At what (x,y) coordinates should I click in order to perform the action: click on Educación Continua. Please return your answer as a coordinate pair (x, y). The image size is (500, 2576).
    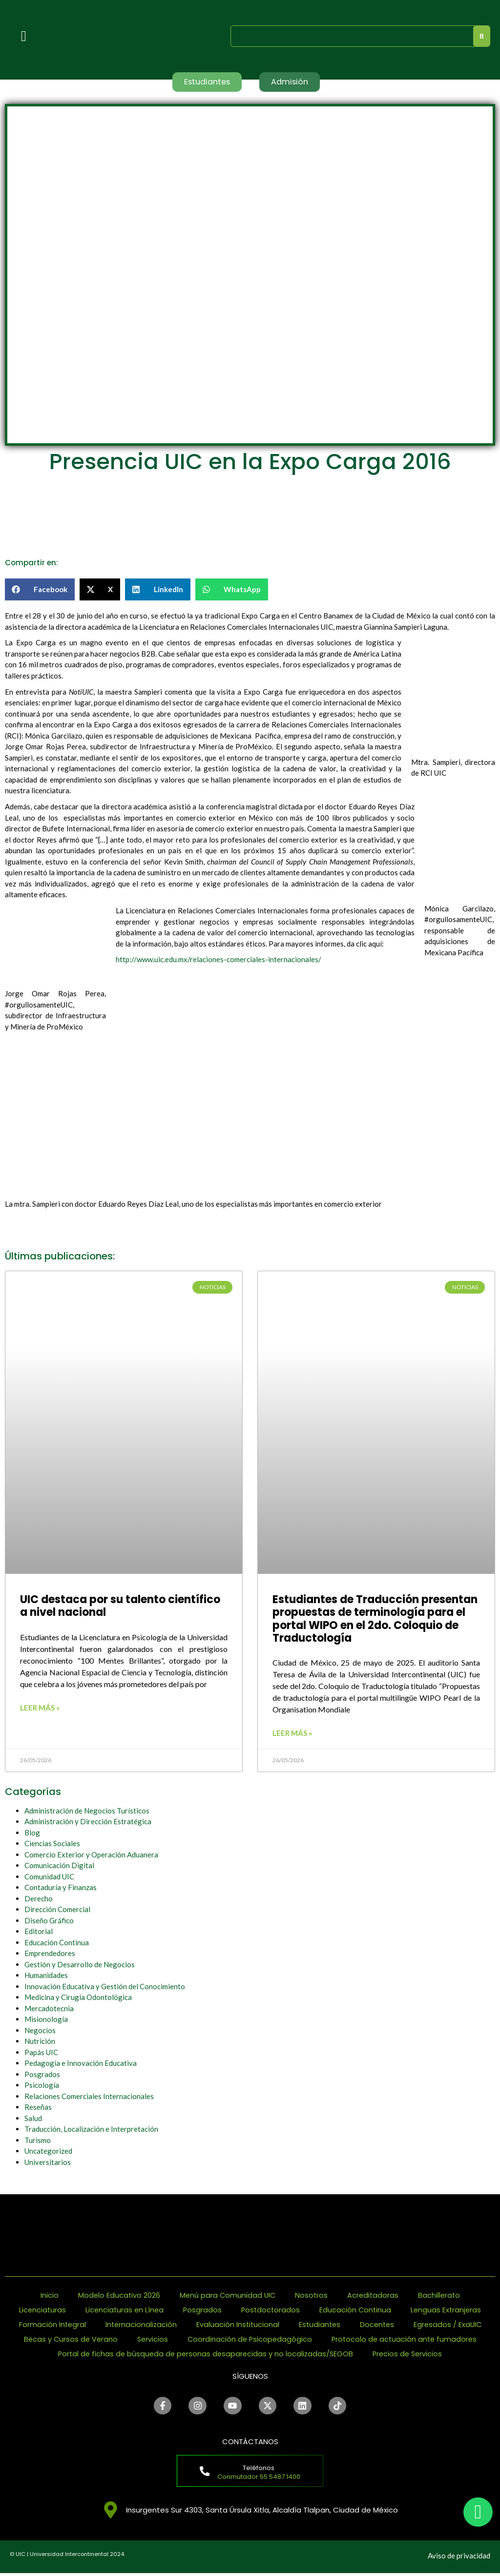
    Looking at the image, I should click on (56, 1942).